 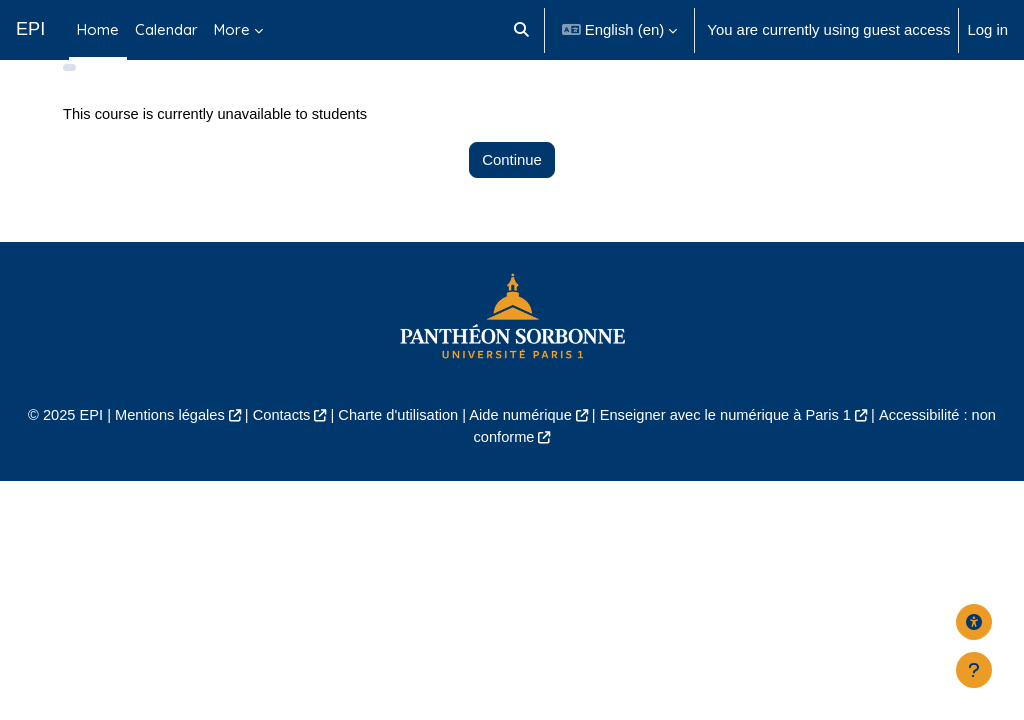 I want to click on Mentions légales, so click(x=164, y=445).